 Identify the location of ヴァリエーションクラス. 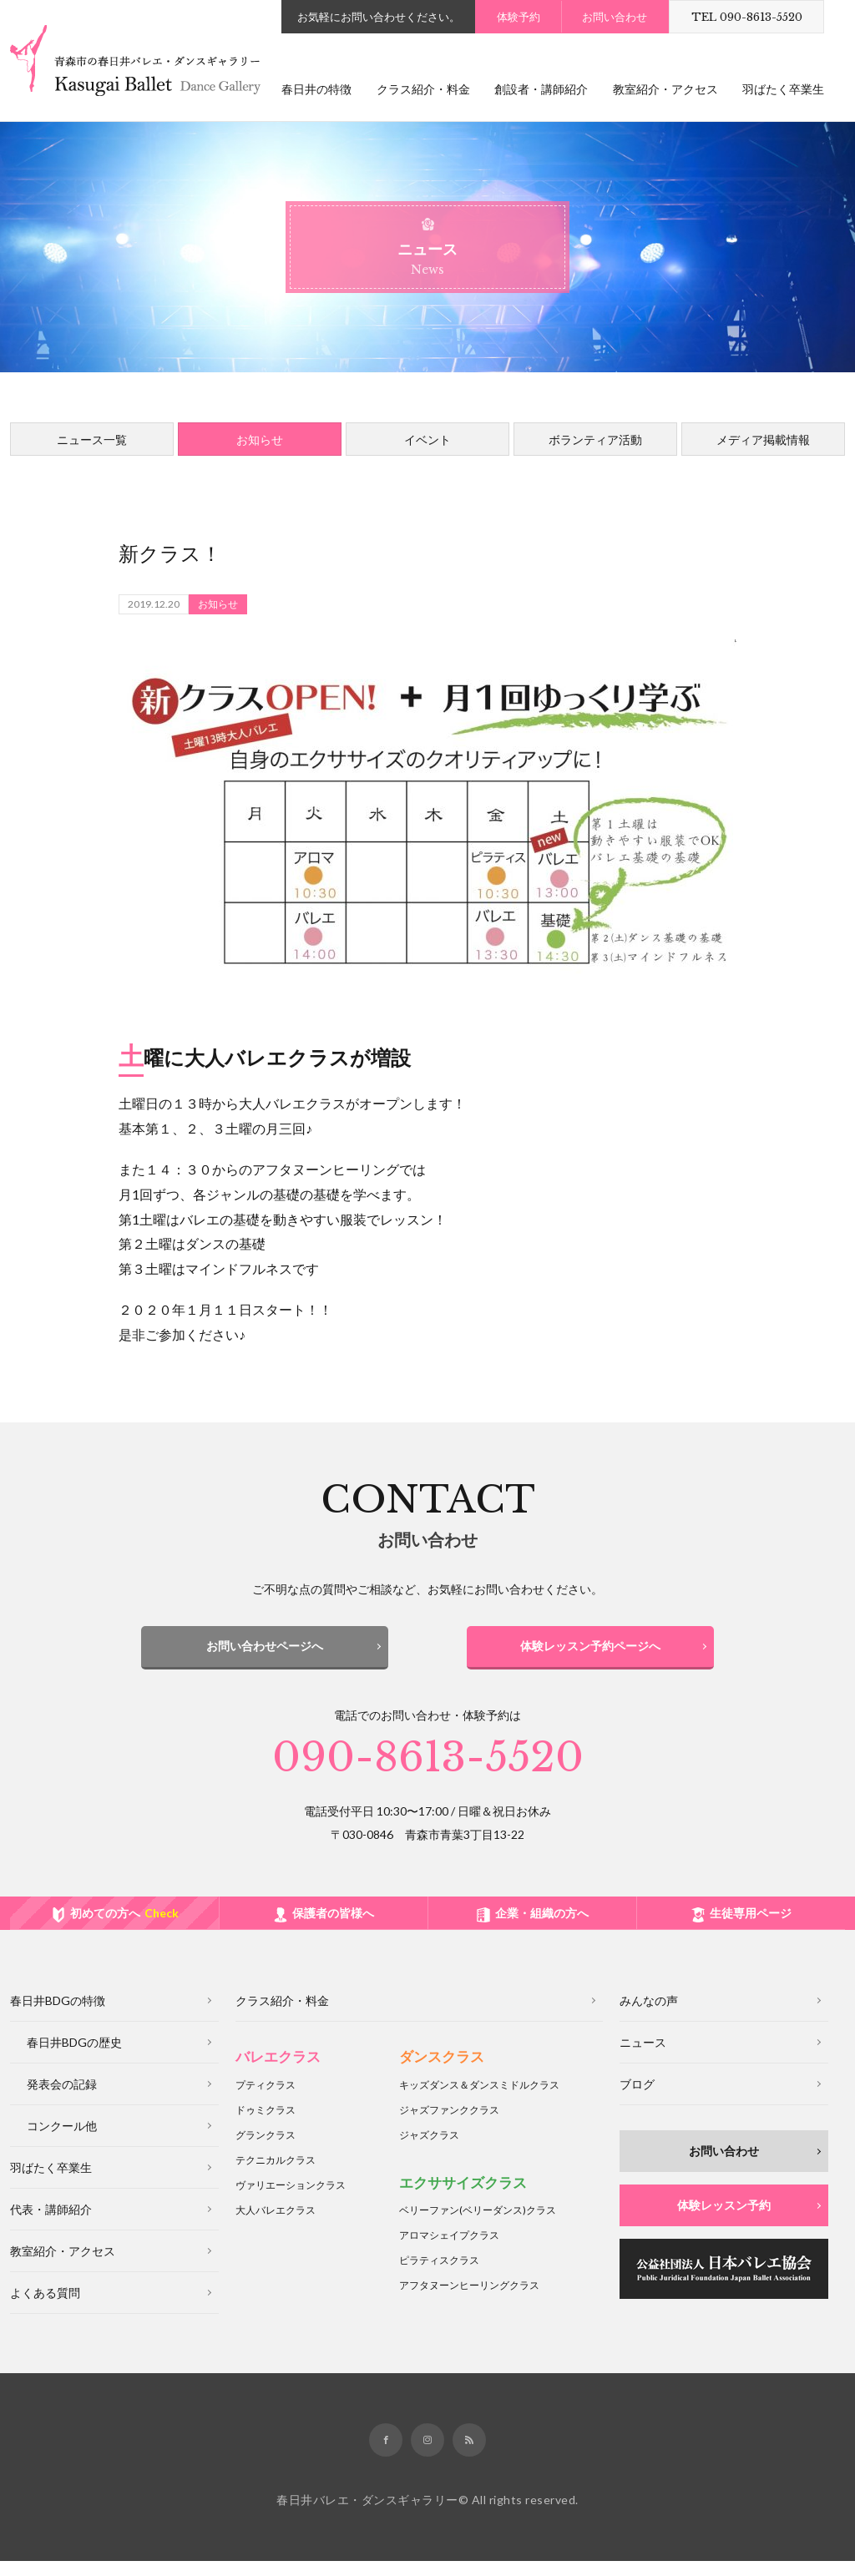
(290, 2200).